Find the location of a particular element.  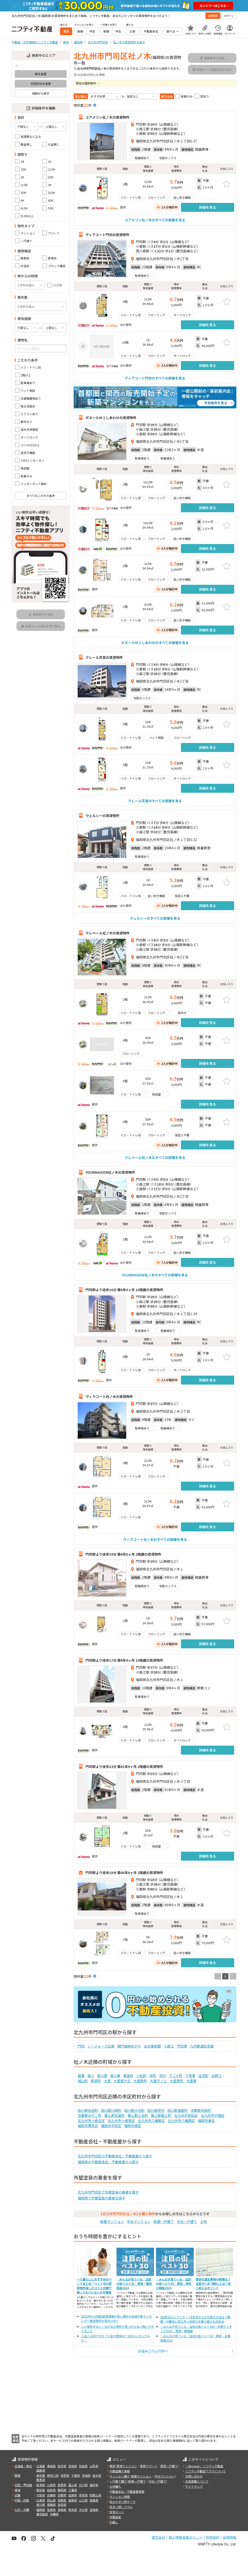

ヴィラコート社ノ木の賃貸物件 is located at coordinates (109, 1396).